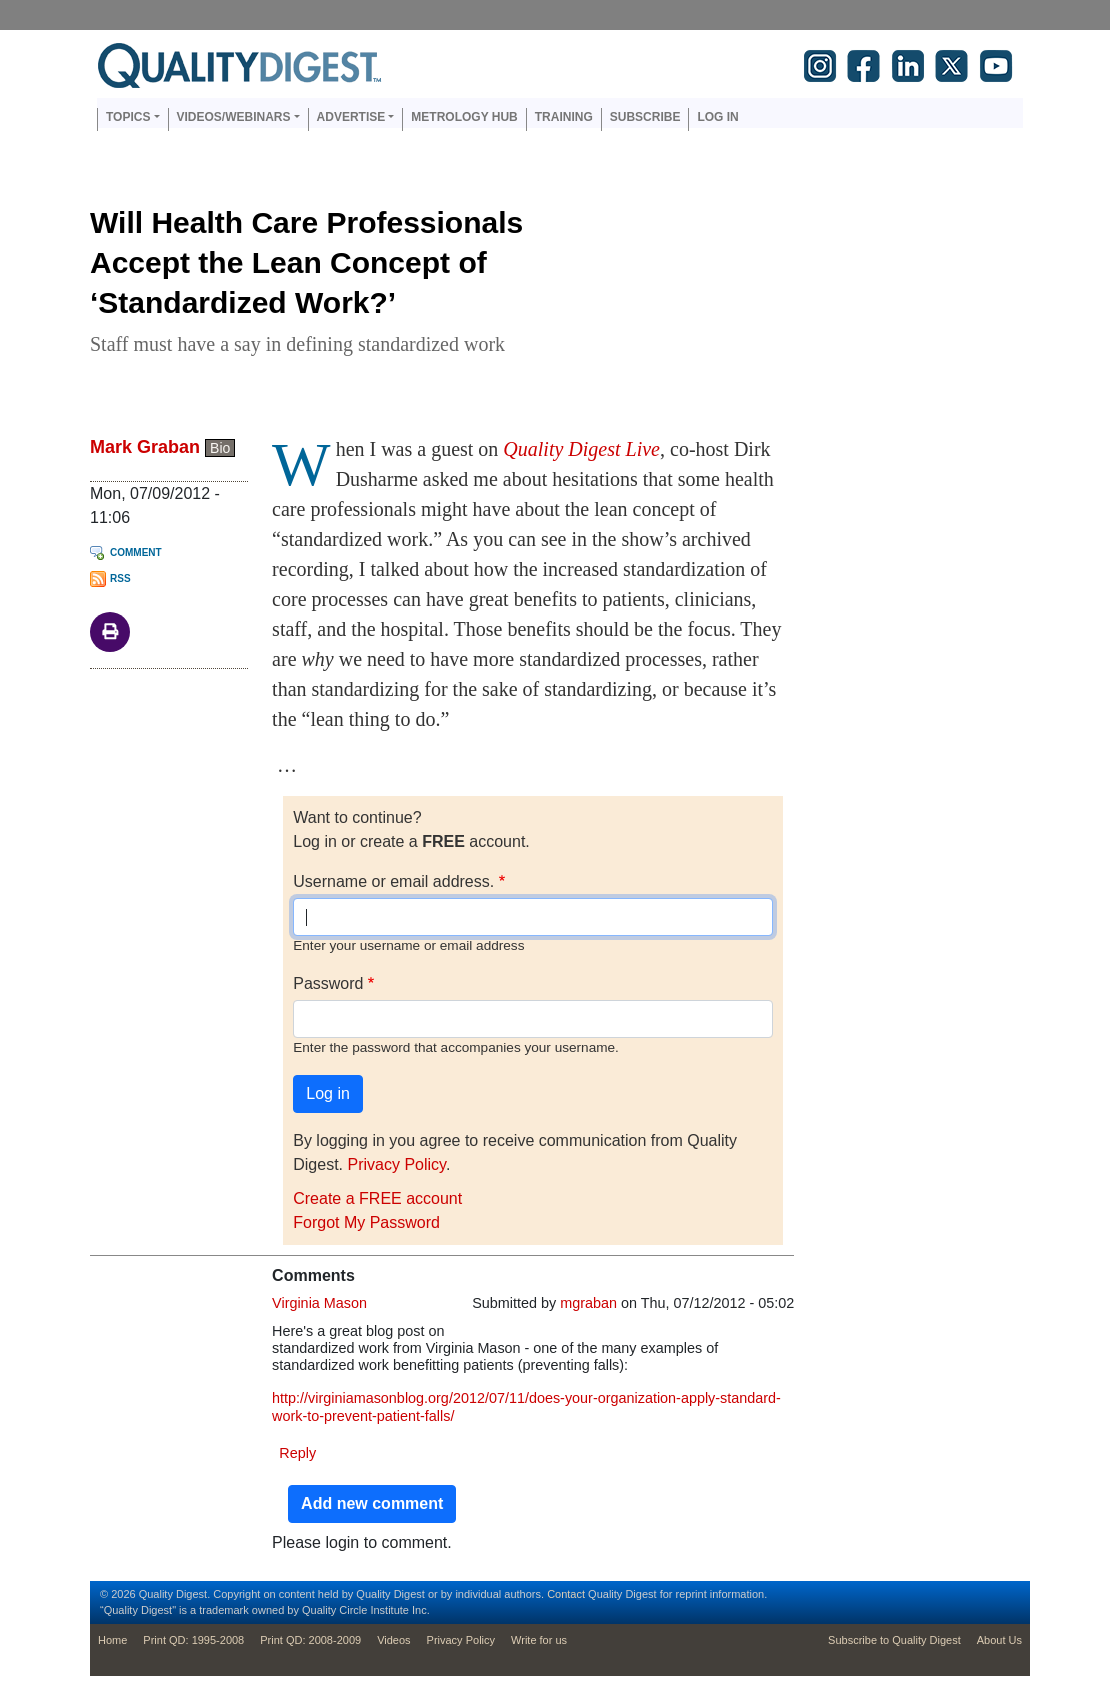 This screenshot has width=1110, height=1686. What do you see at coordinates (112, 1640) in the screenshot?
I see `Home` at bounding box center [112, 1640].